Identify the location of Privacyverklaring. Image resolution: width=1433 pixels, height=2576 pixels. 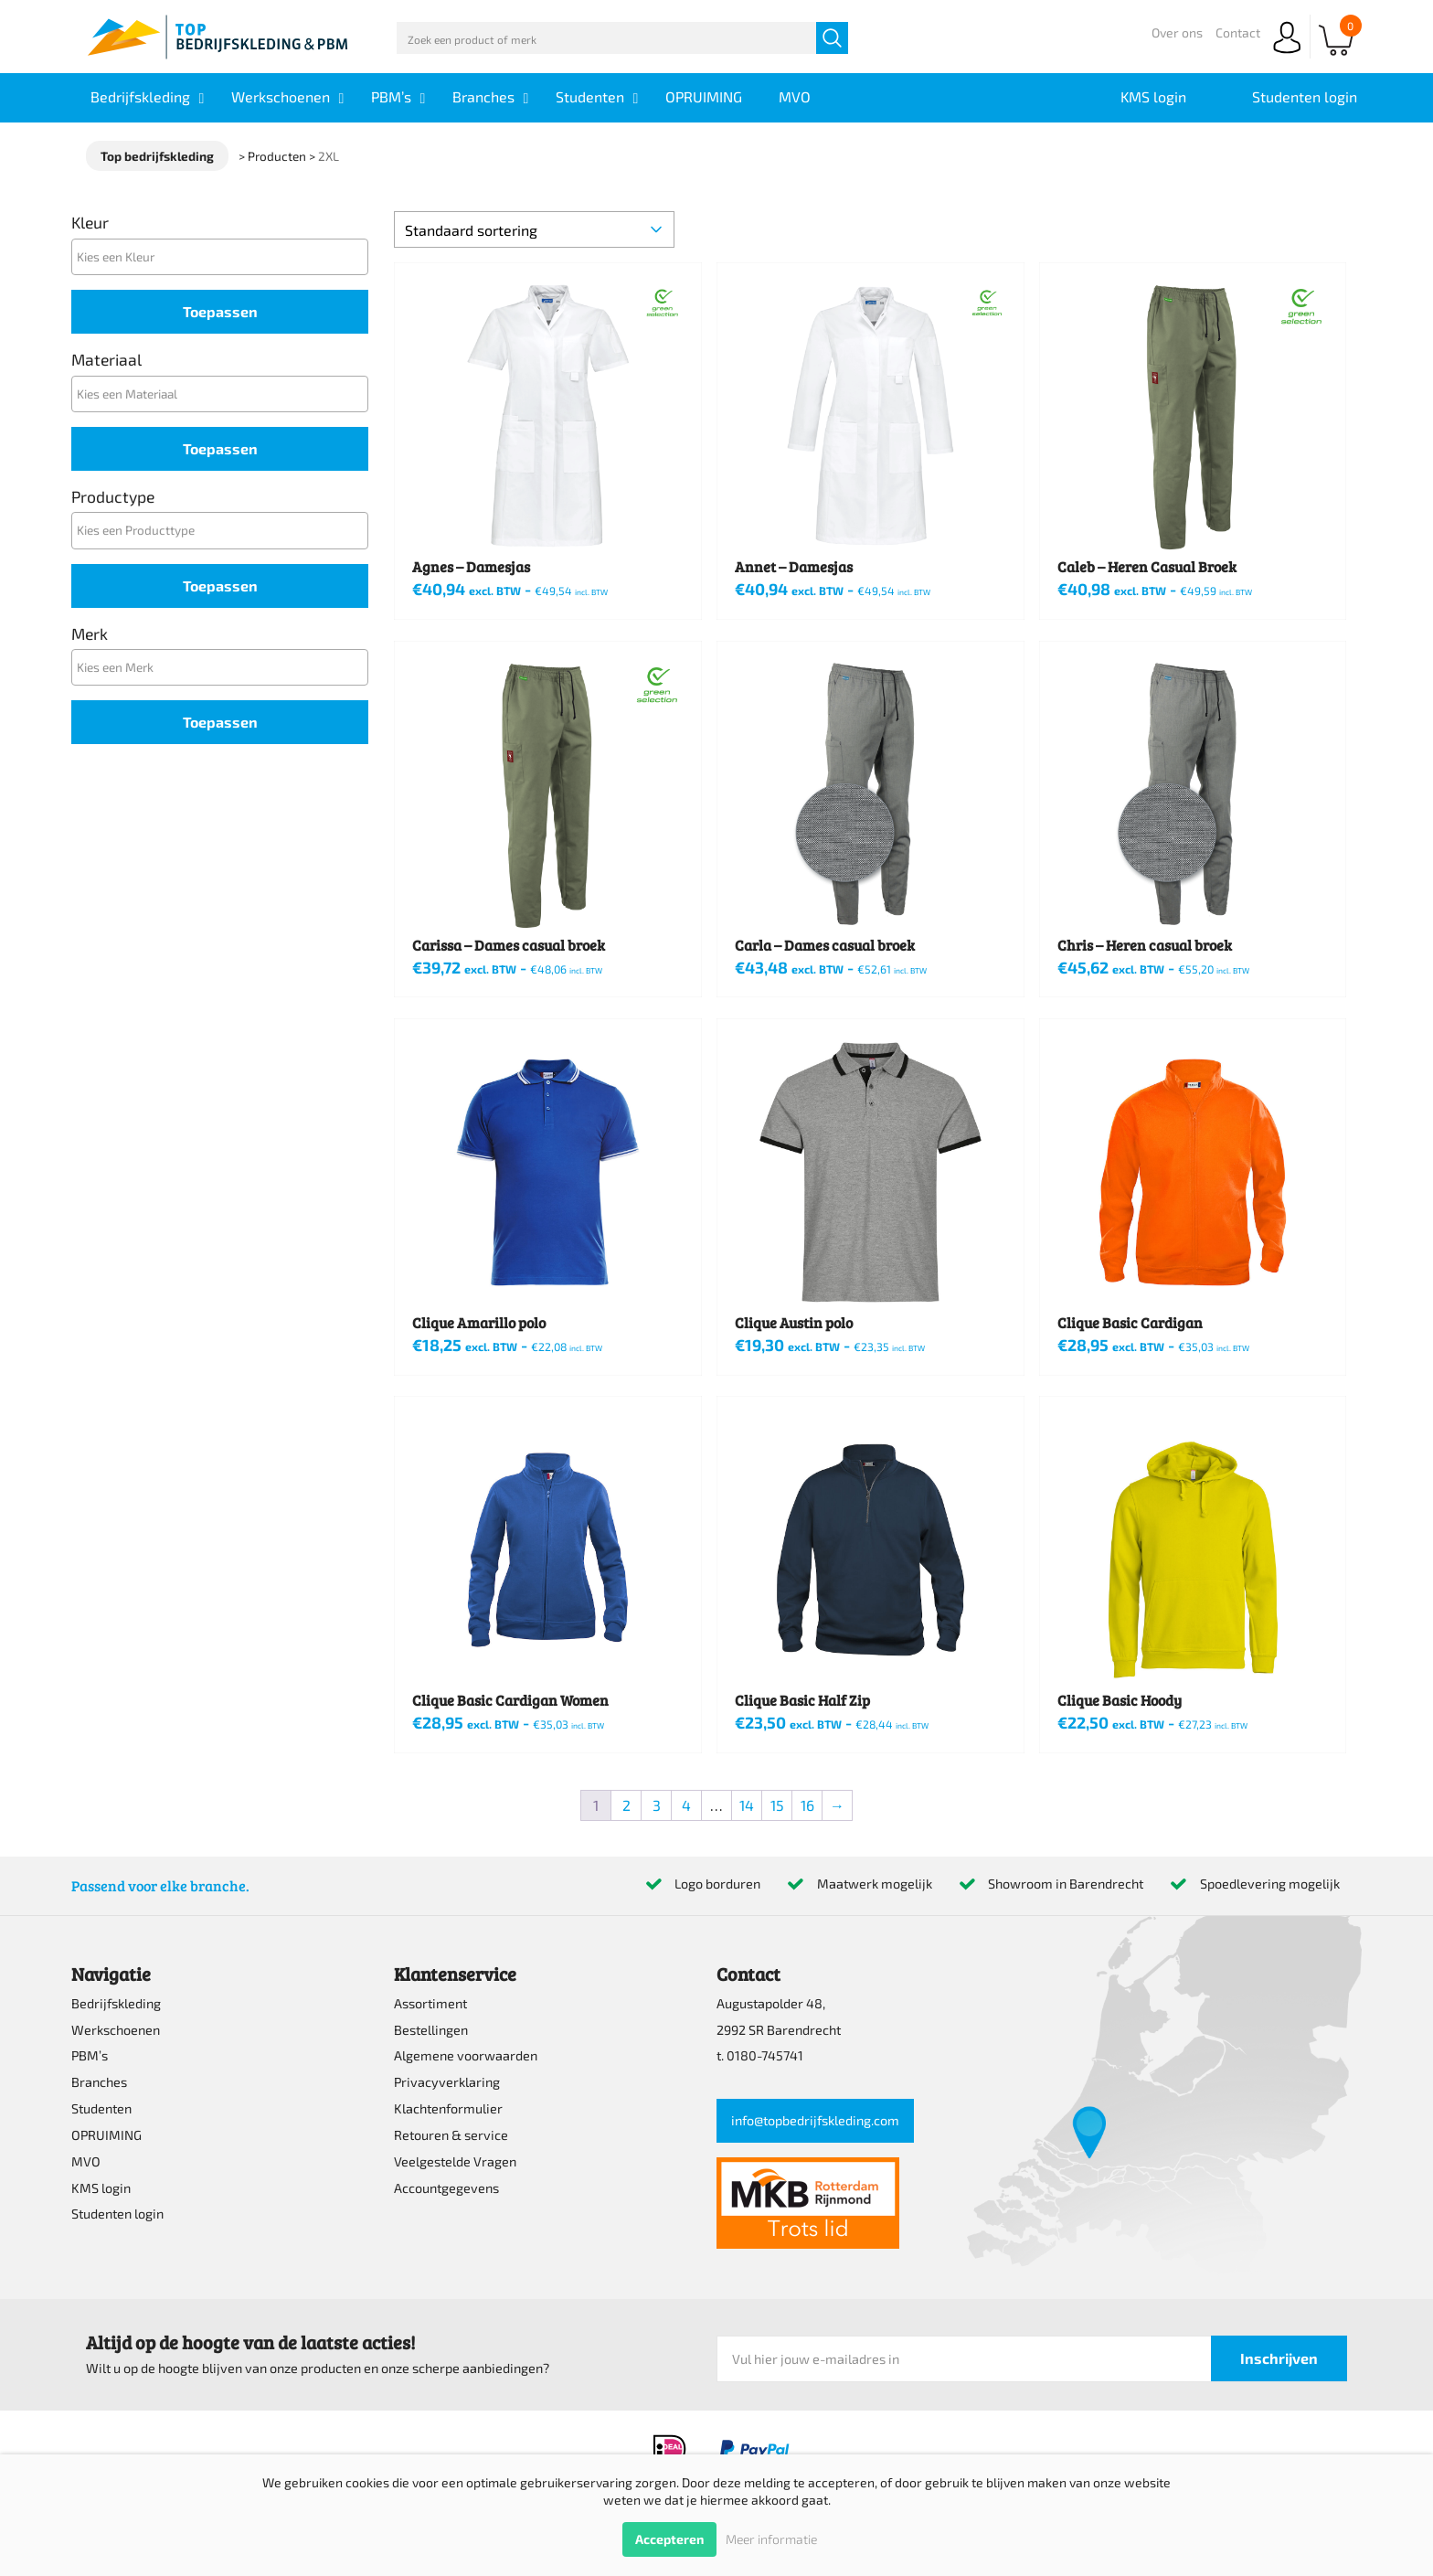
(447, 2082).